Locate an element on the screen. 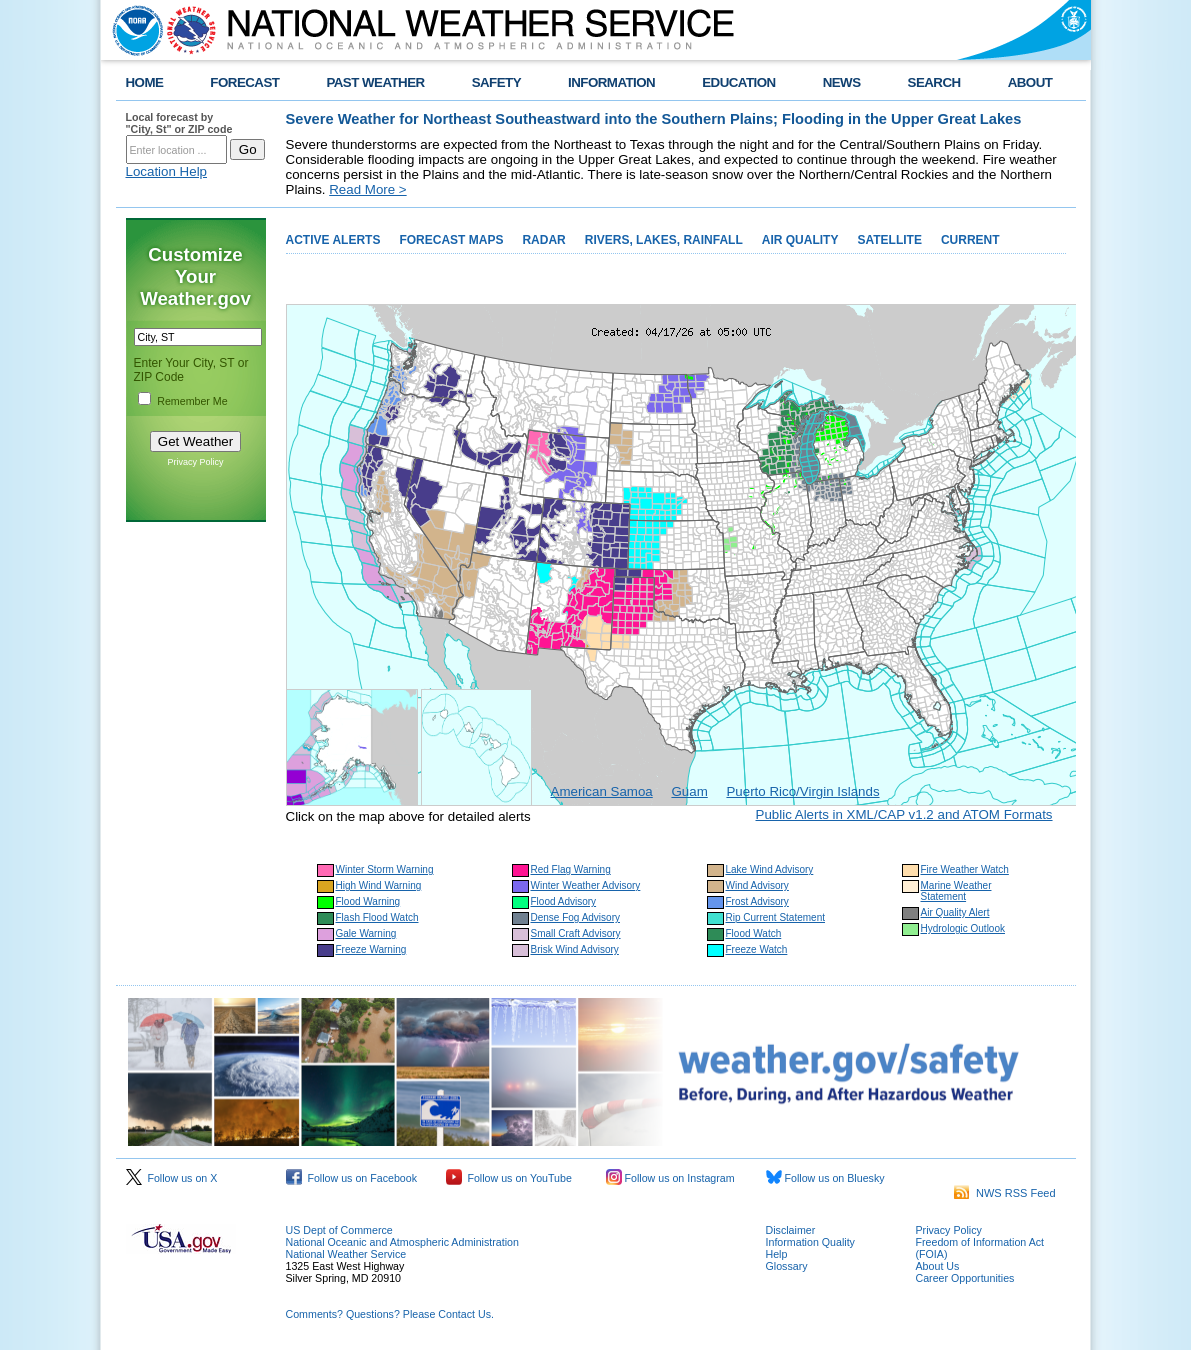 This screenshot has height=1350, width=1191. PAST WEATHER is located at coordinates (375, 82).